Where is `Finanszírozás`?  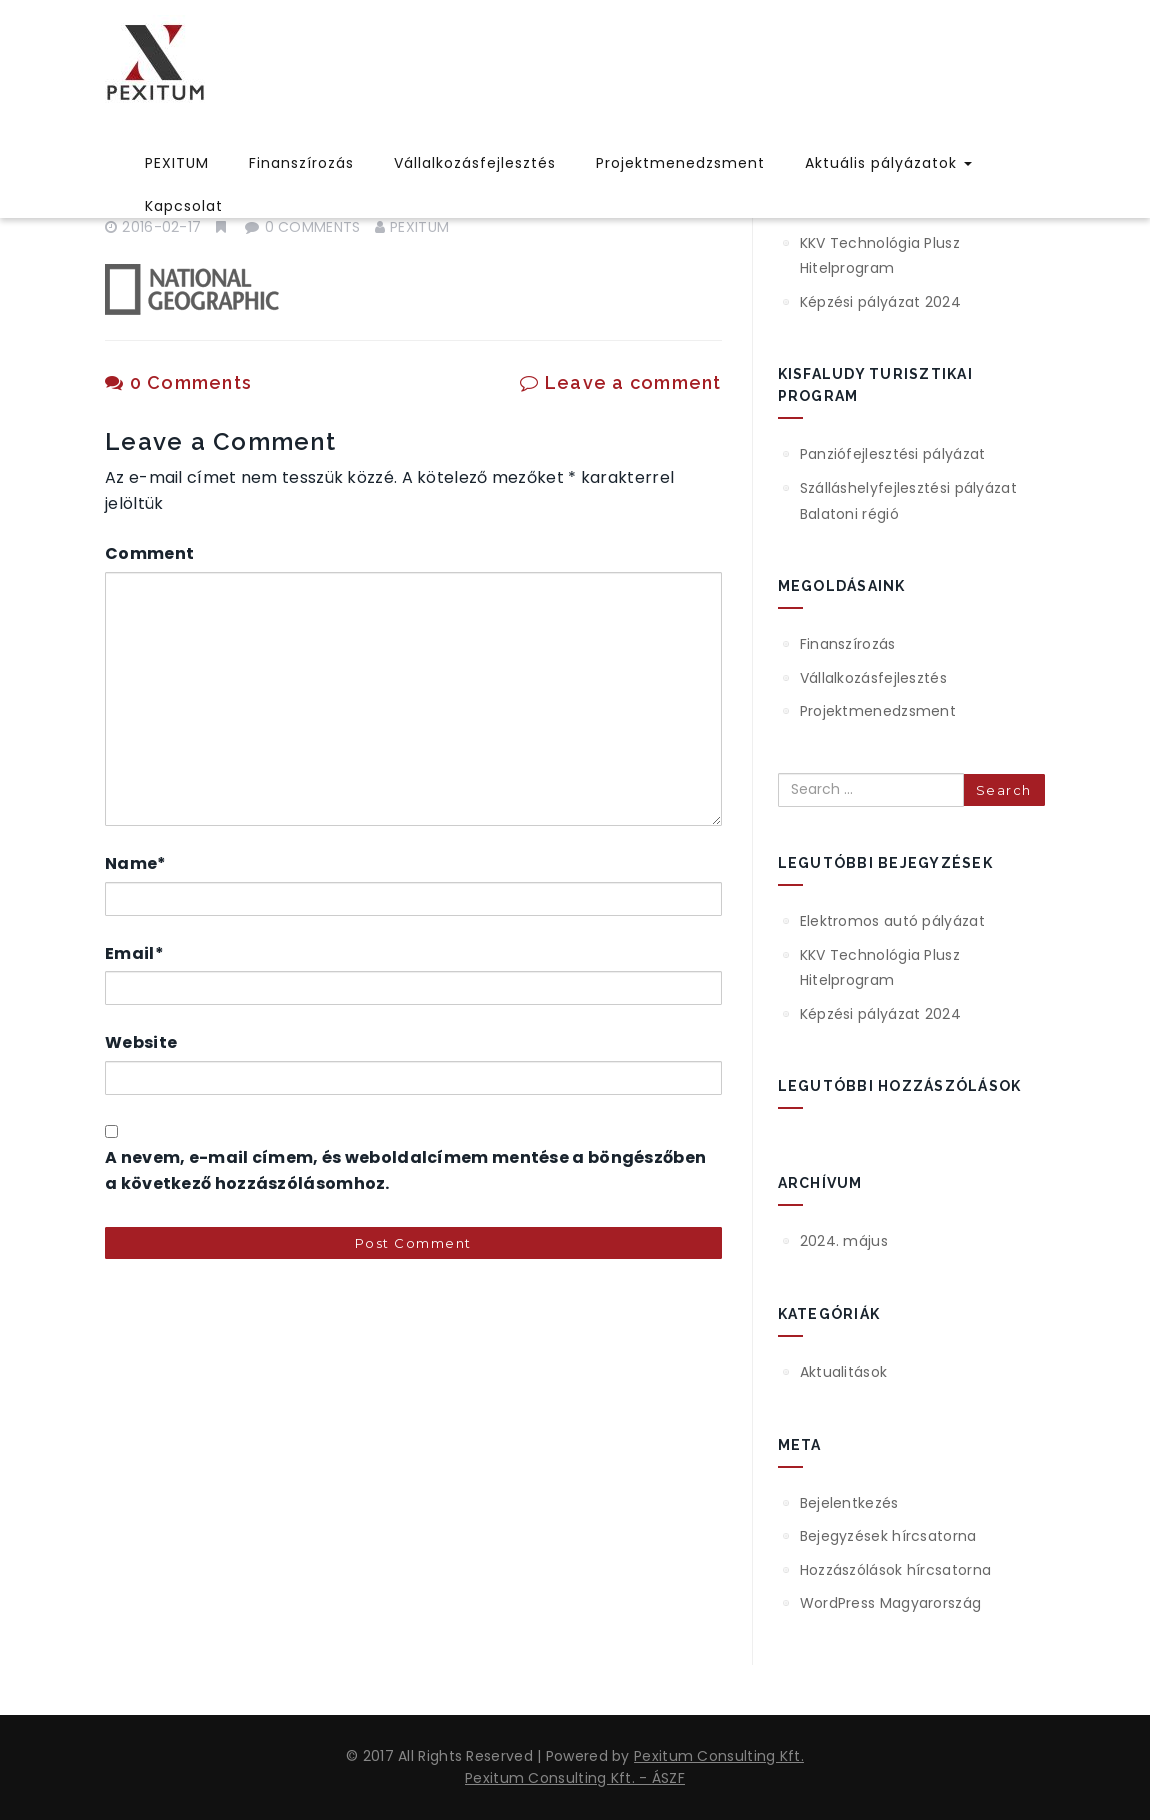
Finanszírozás is located at coordinates (301, 163).